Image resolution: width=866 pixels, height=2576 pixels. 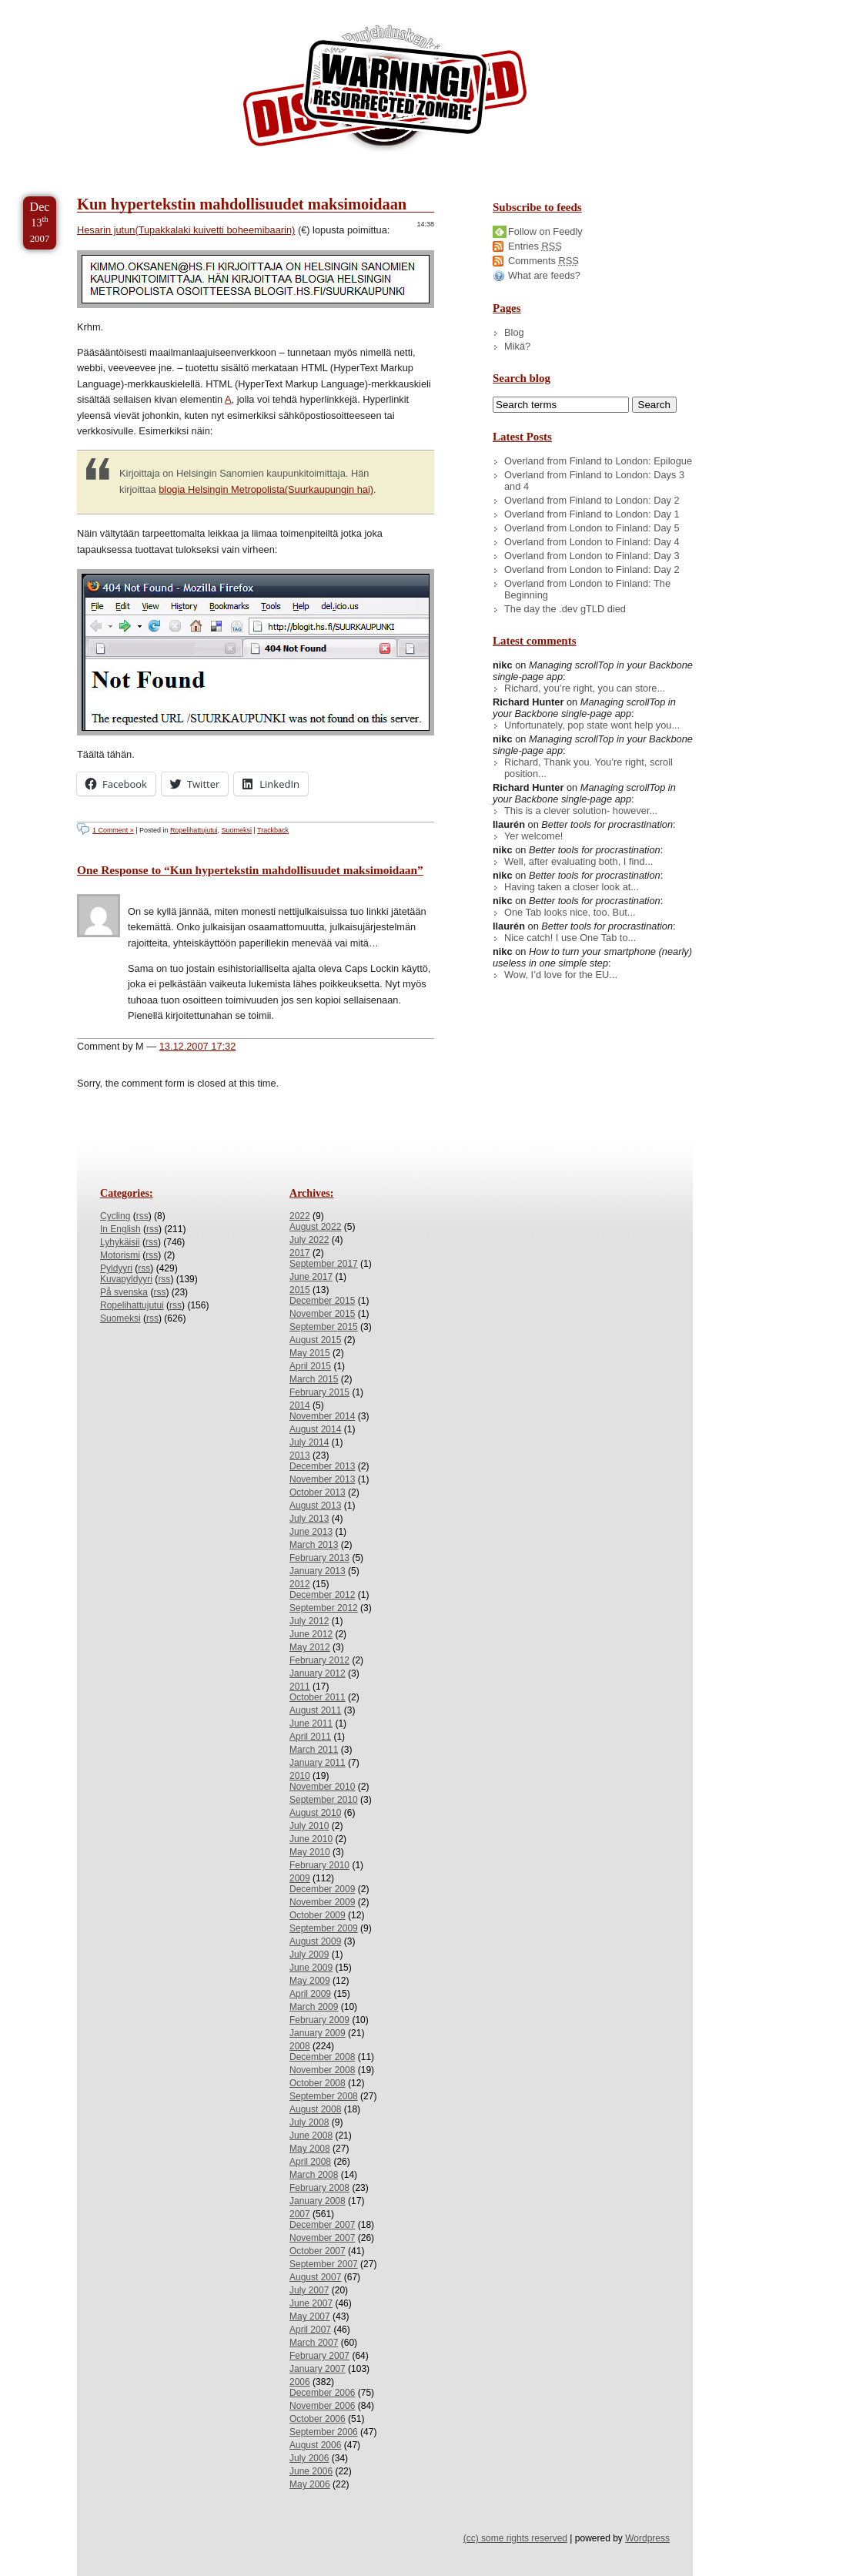 I want to click on (cc) some rights reserved, so click(x=515, y=2538).